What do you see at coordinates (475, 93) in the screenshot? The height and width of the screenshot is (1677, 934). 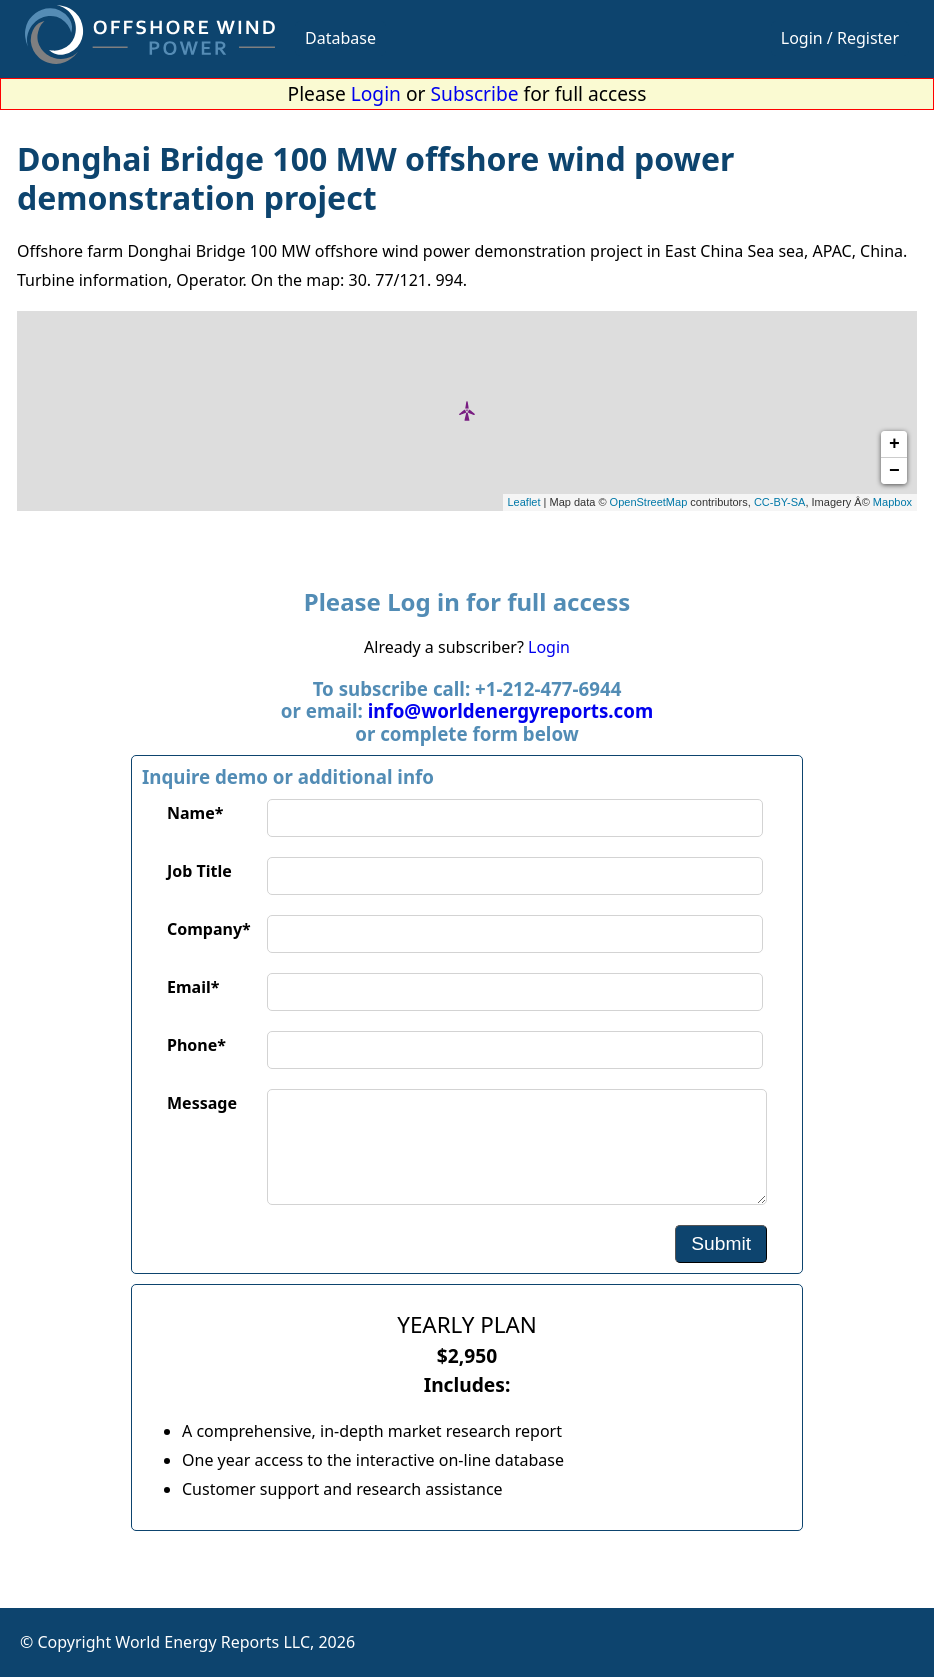 I see `Subscribe` at bounding box center [475, 93].